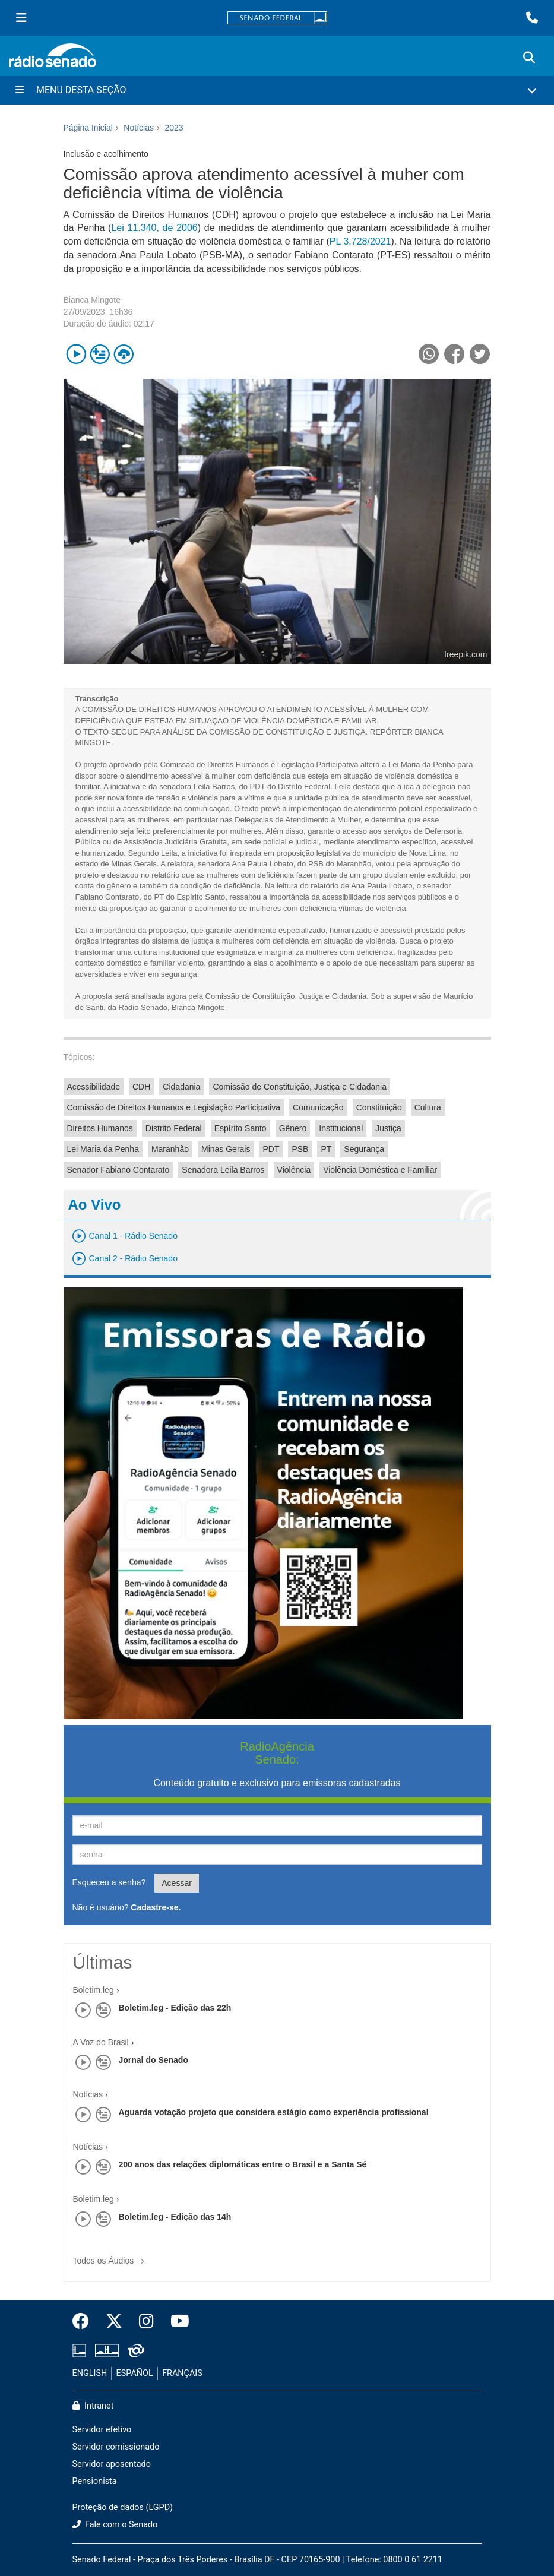  Describe the element at coordinates (88, 2094) in the screenshot. I see `Notícias` at that location.